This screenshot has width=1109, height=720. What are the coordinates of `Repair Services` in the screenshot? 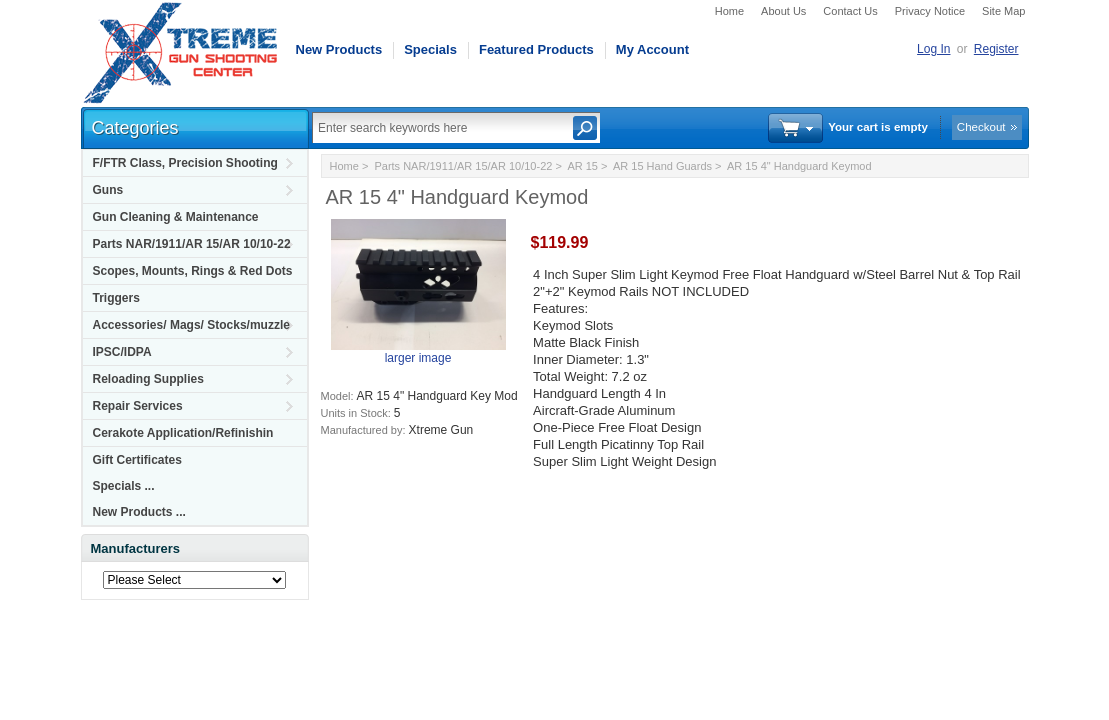 It's located at (138, 406).